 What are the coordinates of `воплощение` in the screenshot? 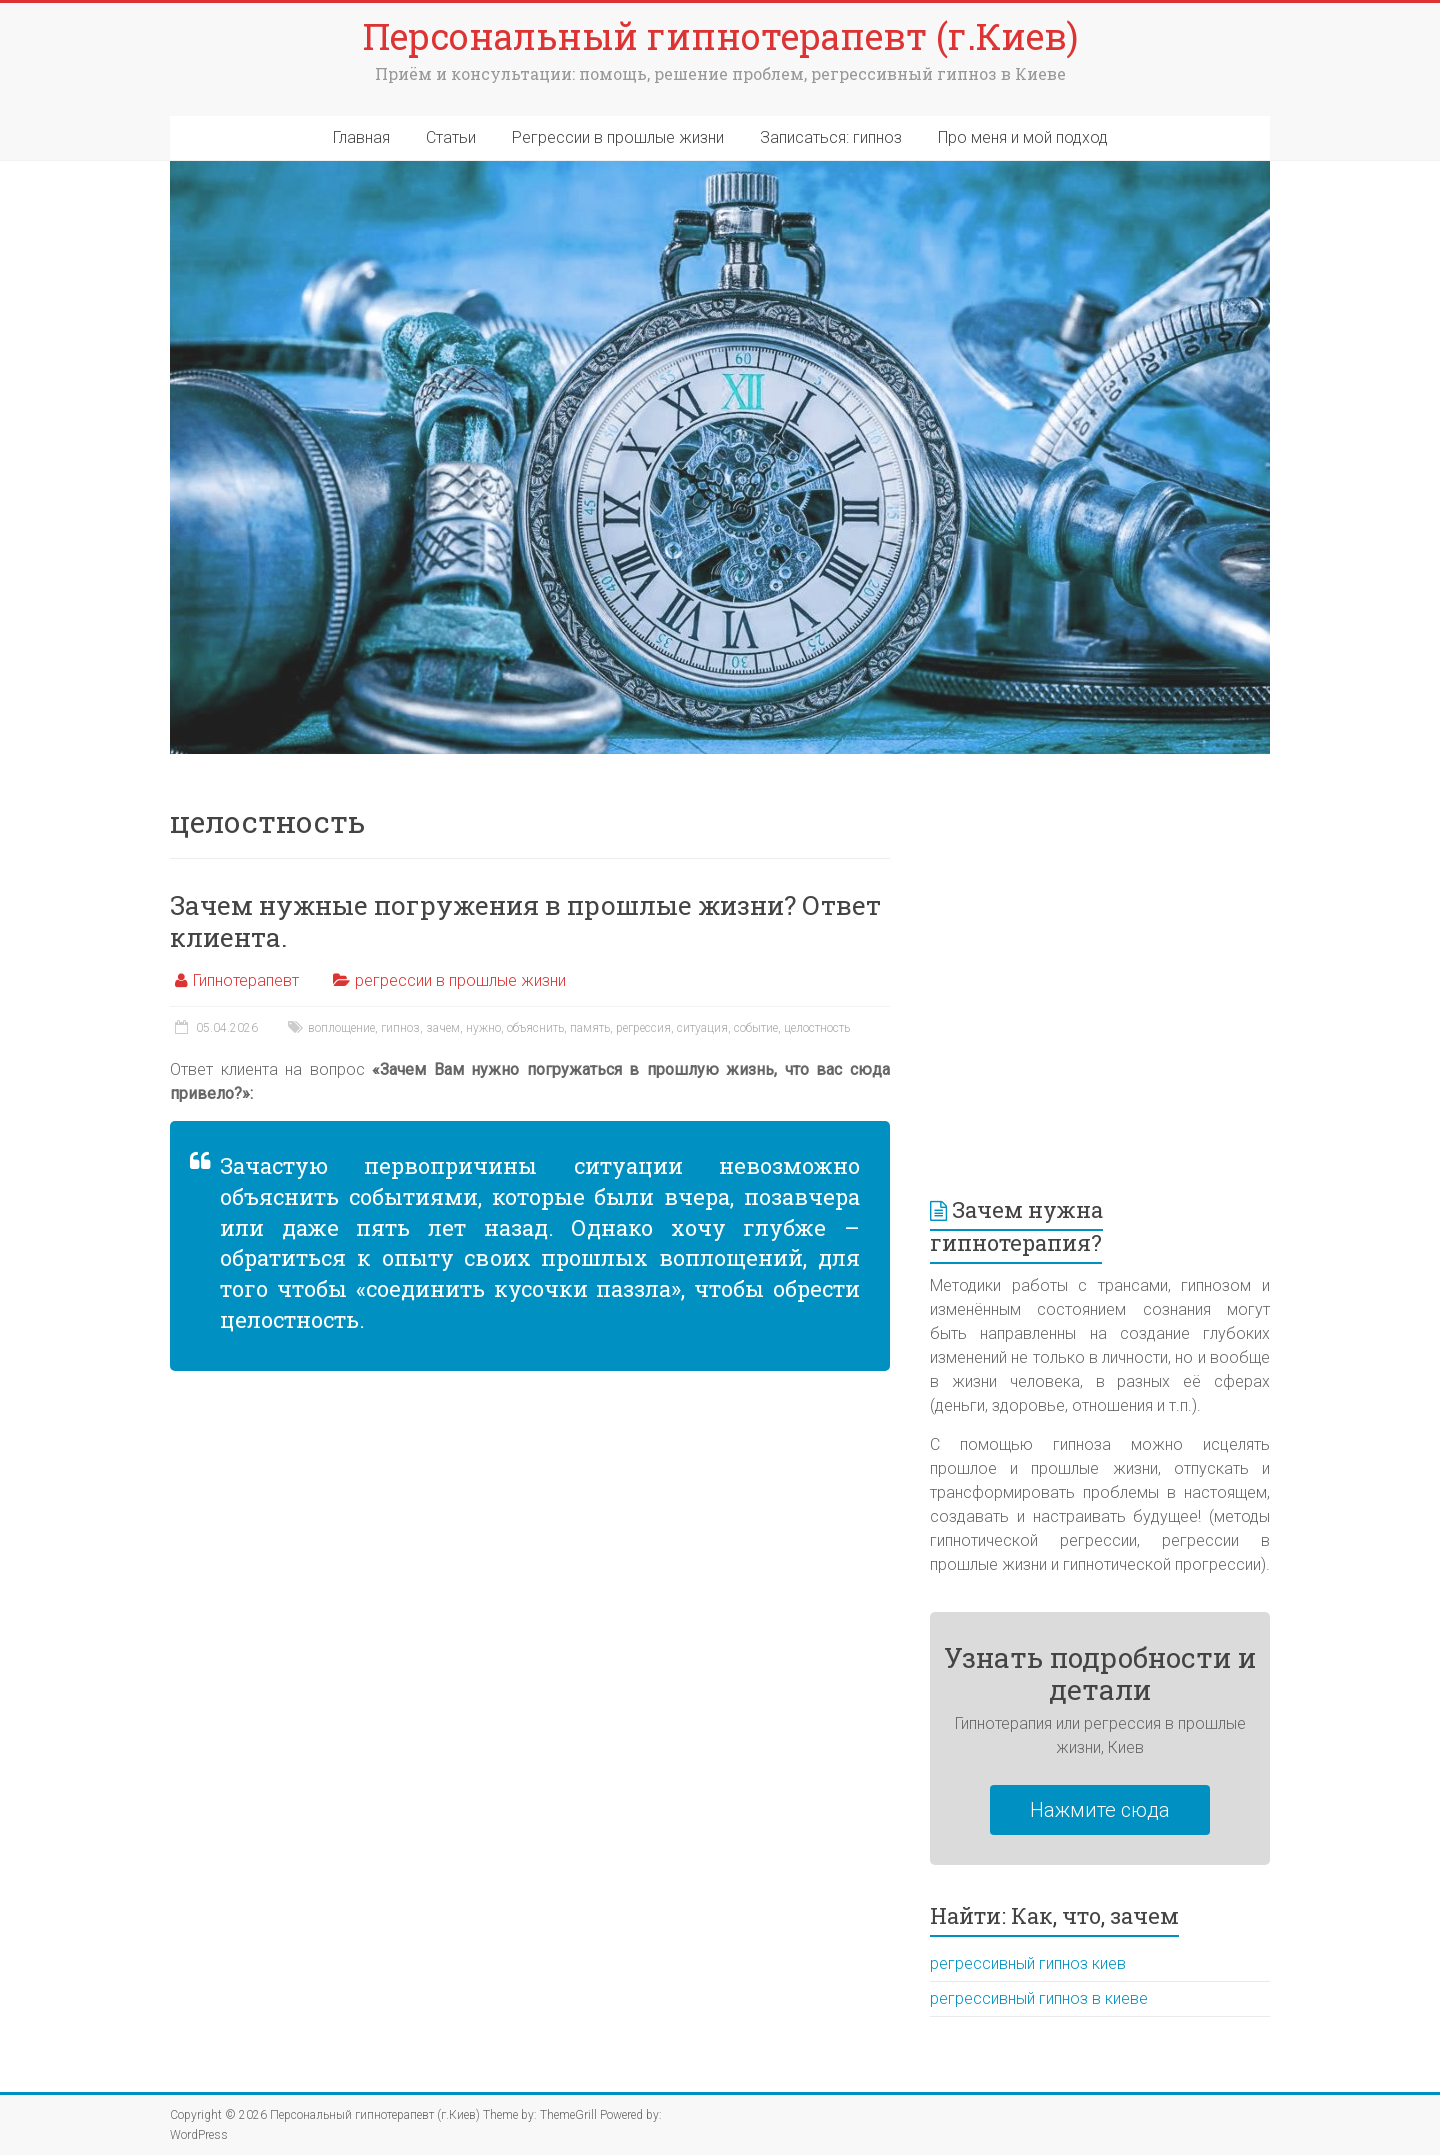 It's located at (341, 1028).